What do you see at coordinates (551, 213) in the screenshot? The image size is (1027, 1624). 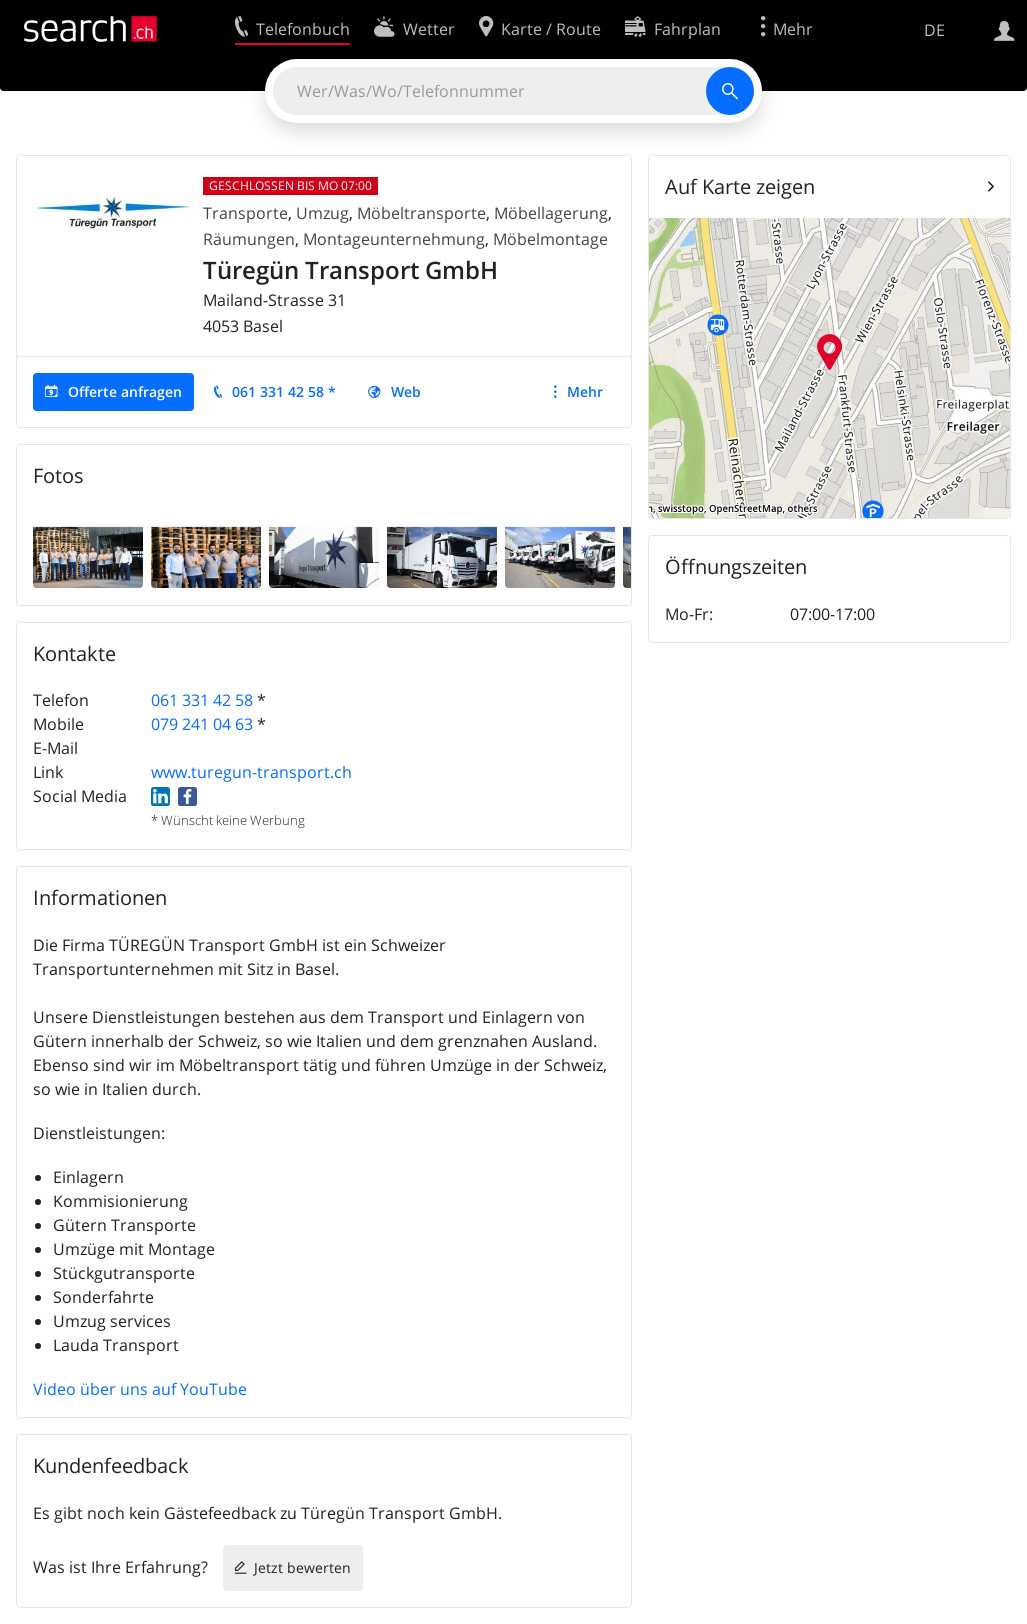 I see `Möbellagerung` at bounding box center [551, 213].